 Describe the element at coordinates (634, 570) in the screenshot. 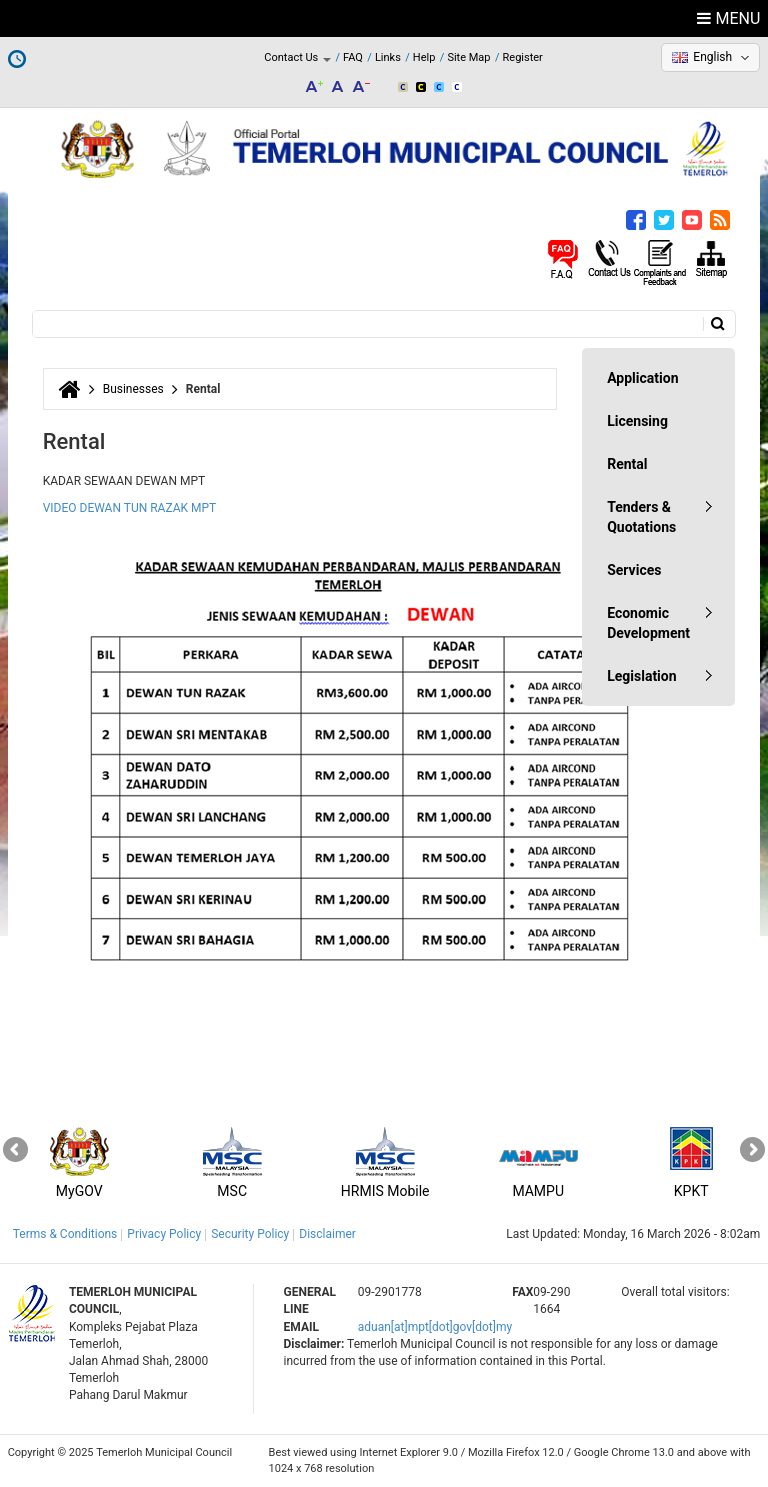

I see `Services` at that location.